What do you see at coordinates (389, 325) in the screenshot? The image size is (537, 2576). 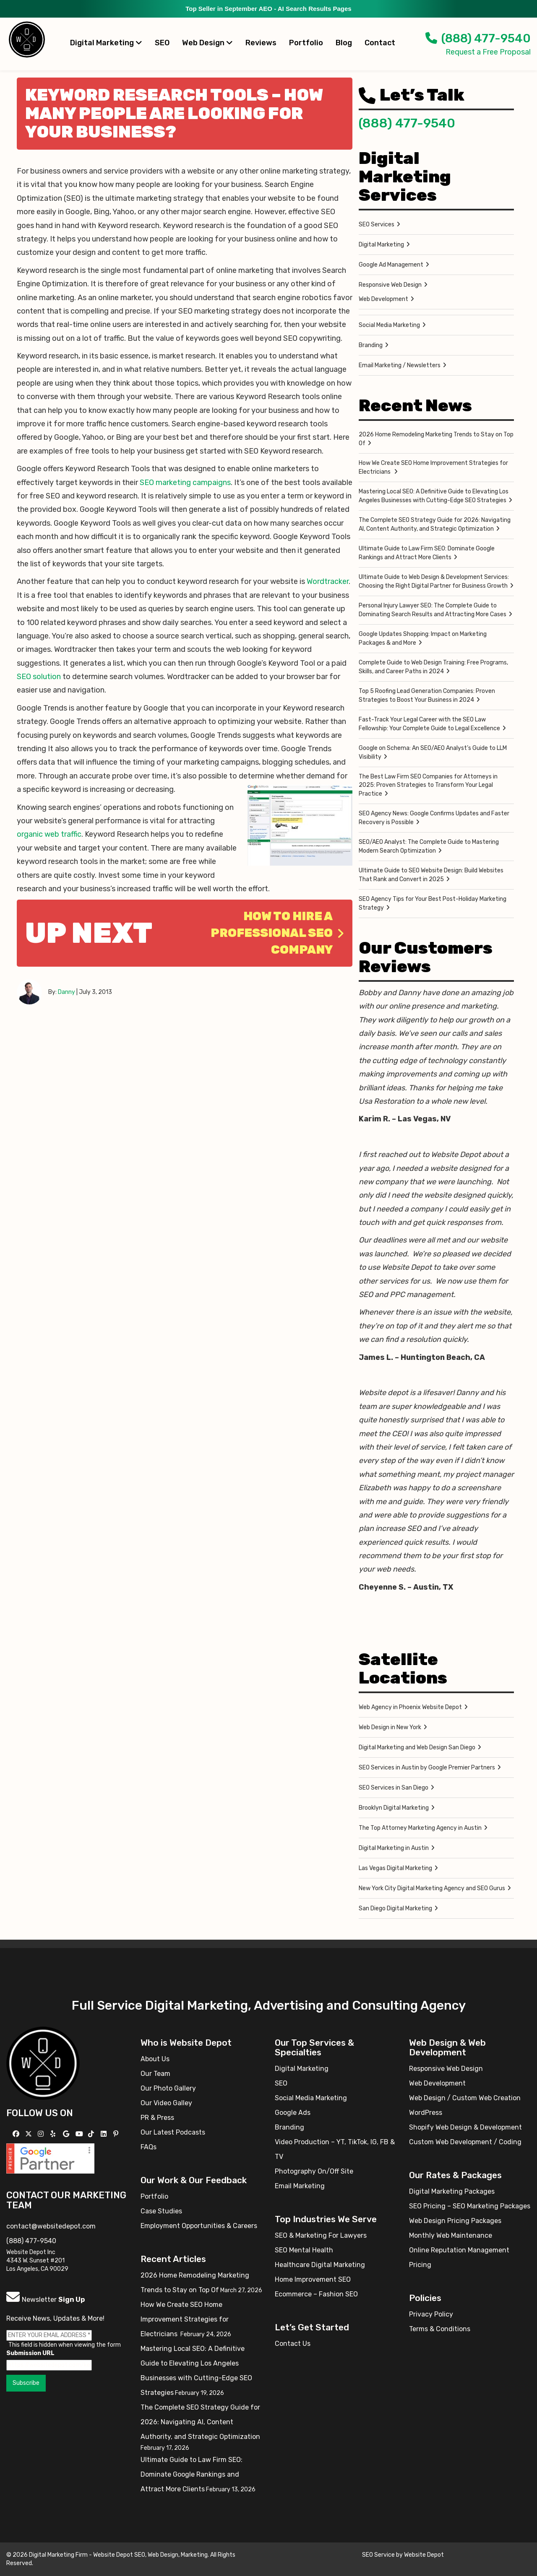 I see `Social Media Marketing` at bounding box center [389, 325].